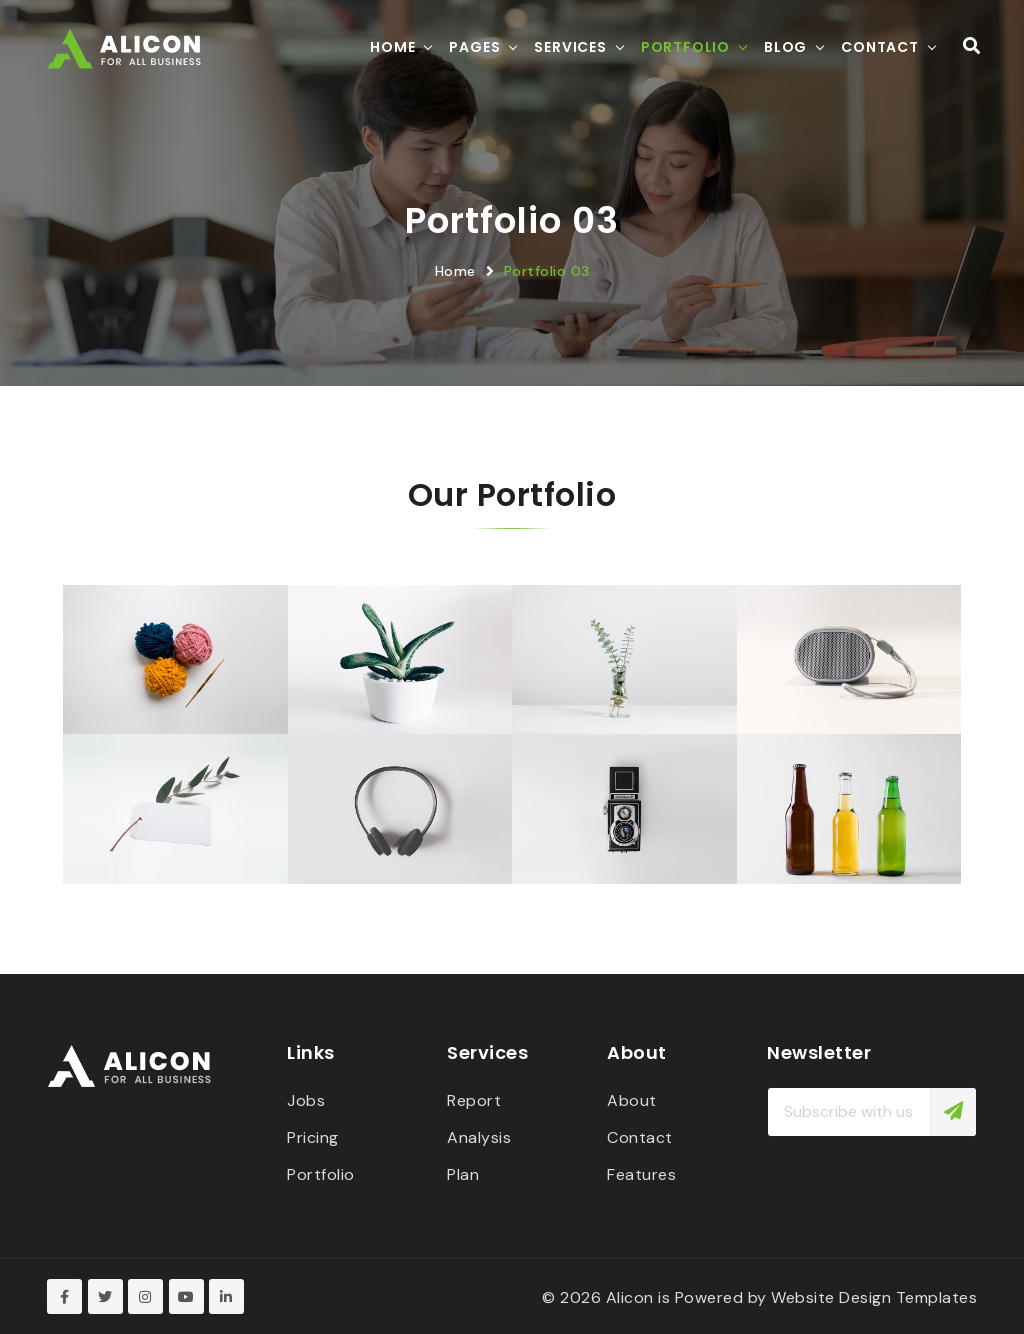  Describe the element at coordinates (463, 1174) in the screenshot. I see `Plan` at that location.